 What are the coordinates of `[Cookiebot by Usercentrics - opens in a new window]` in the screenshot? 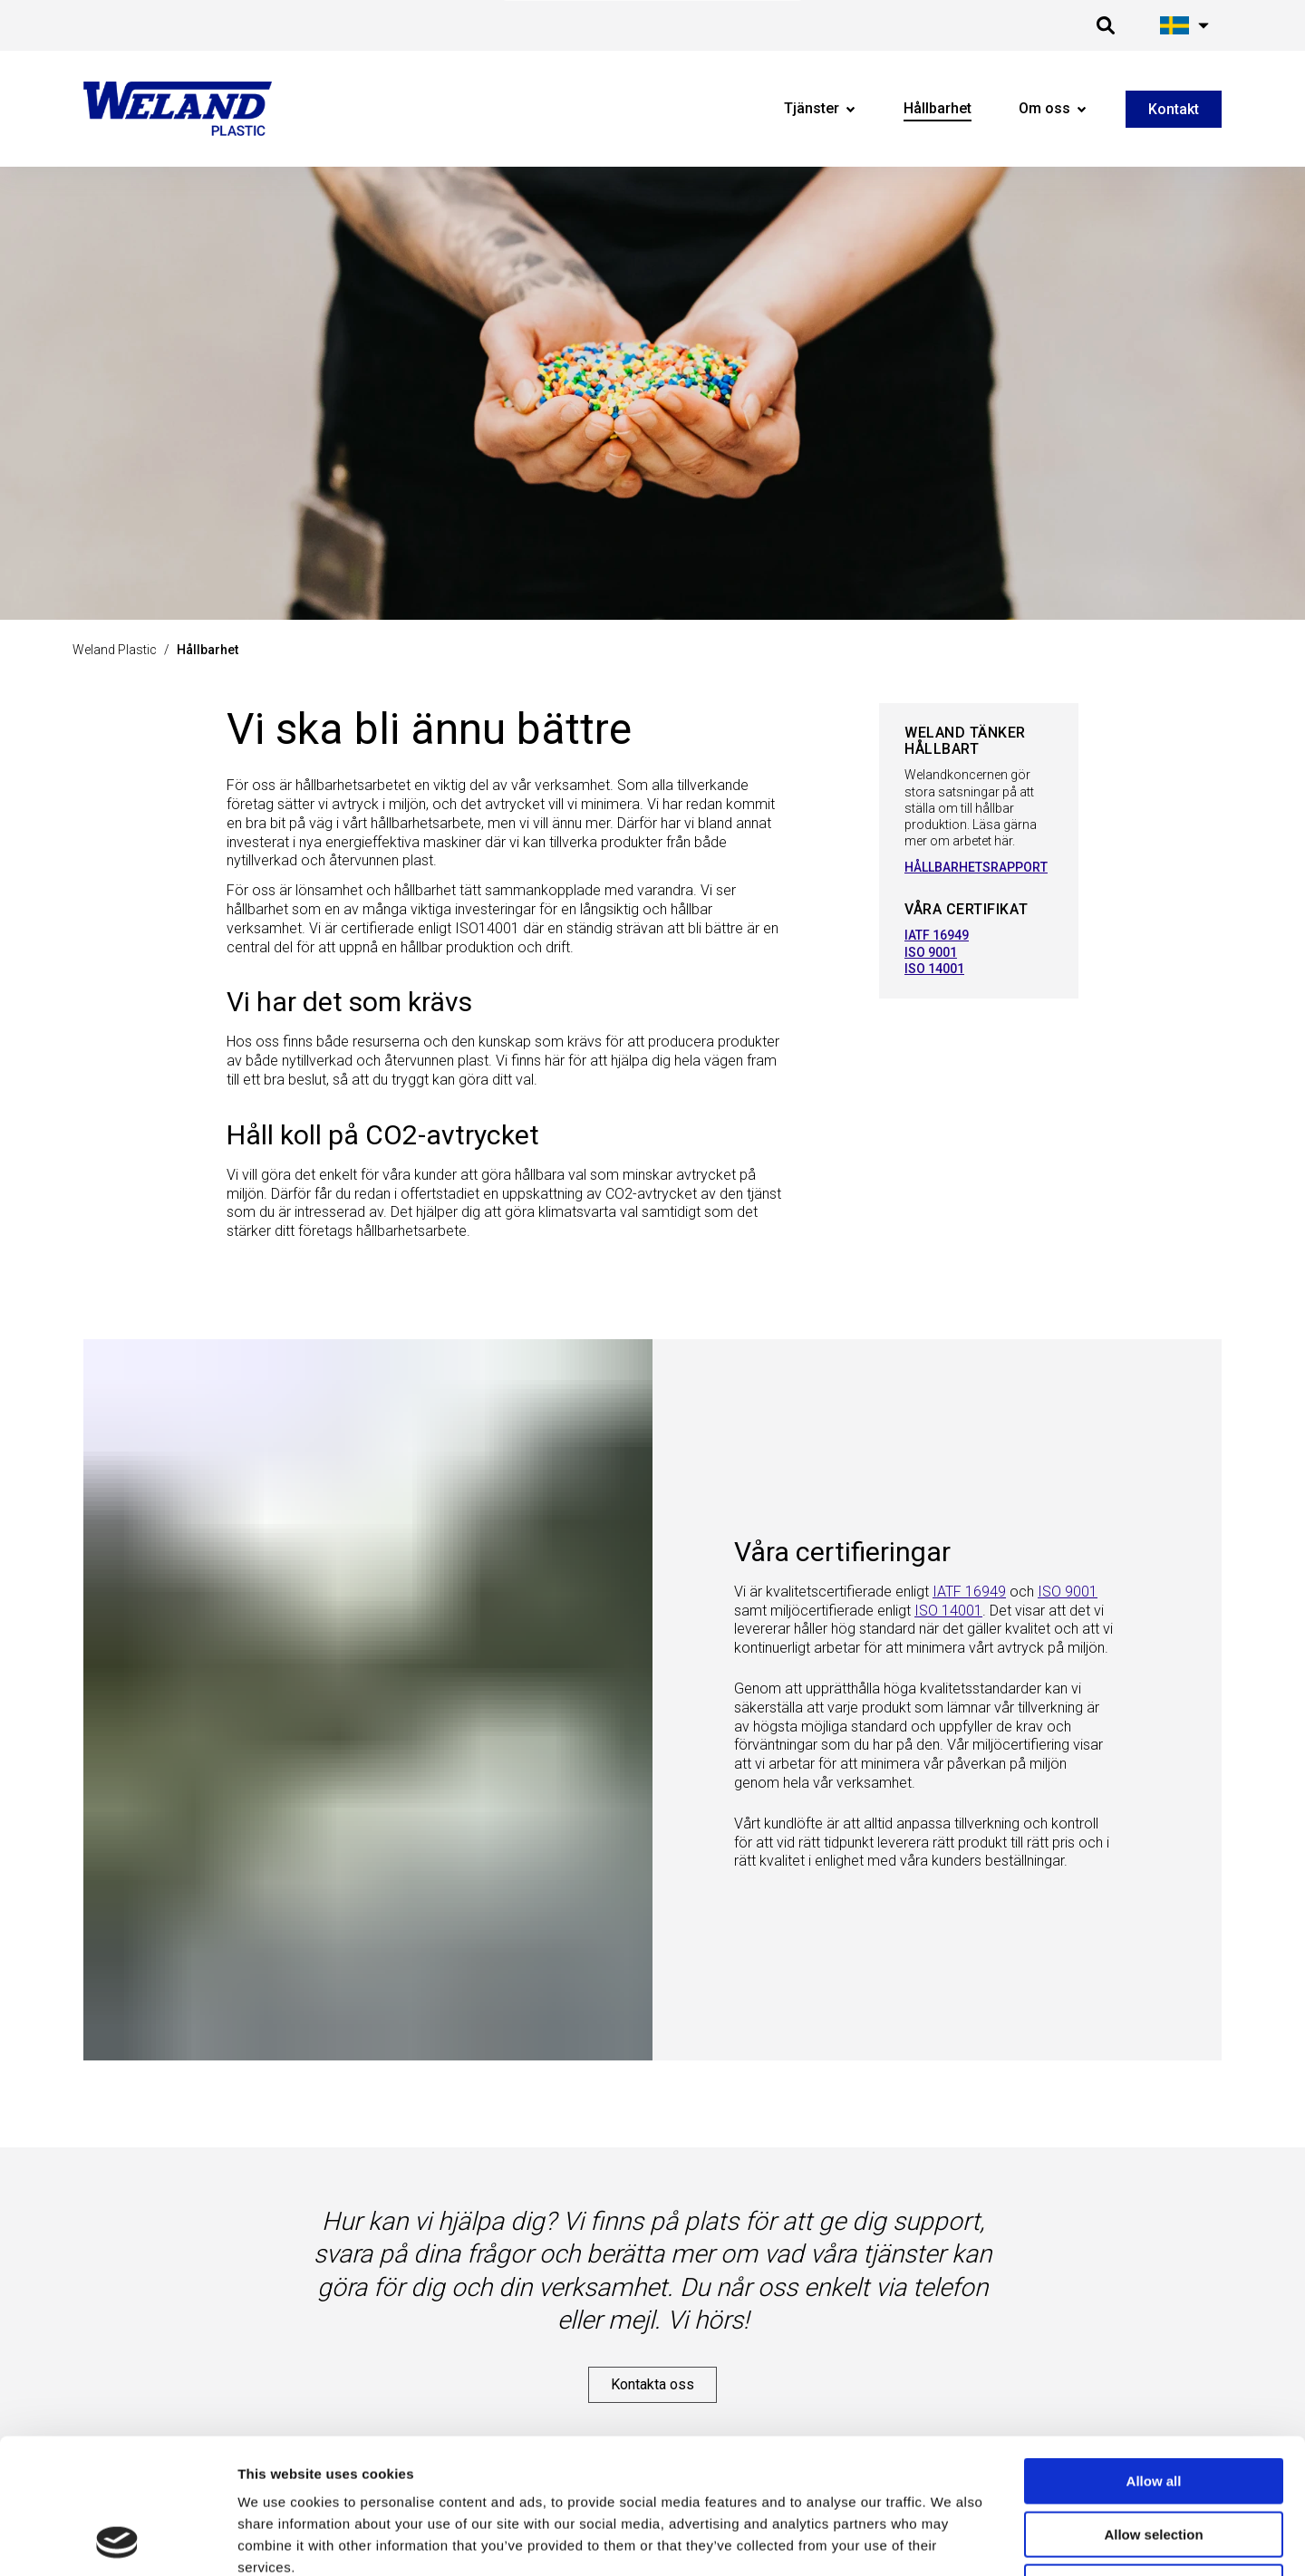 It's located at (117, 2540).